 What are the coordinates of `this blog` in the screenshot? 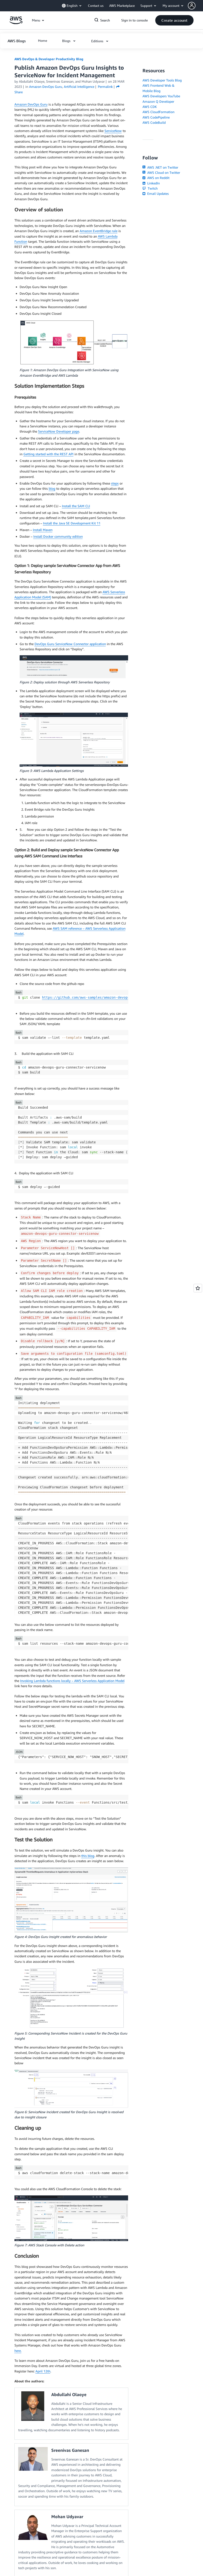 It's located at (87, 1856).